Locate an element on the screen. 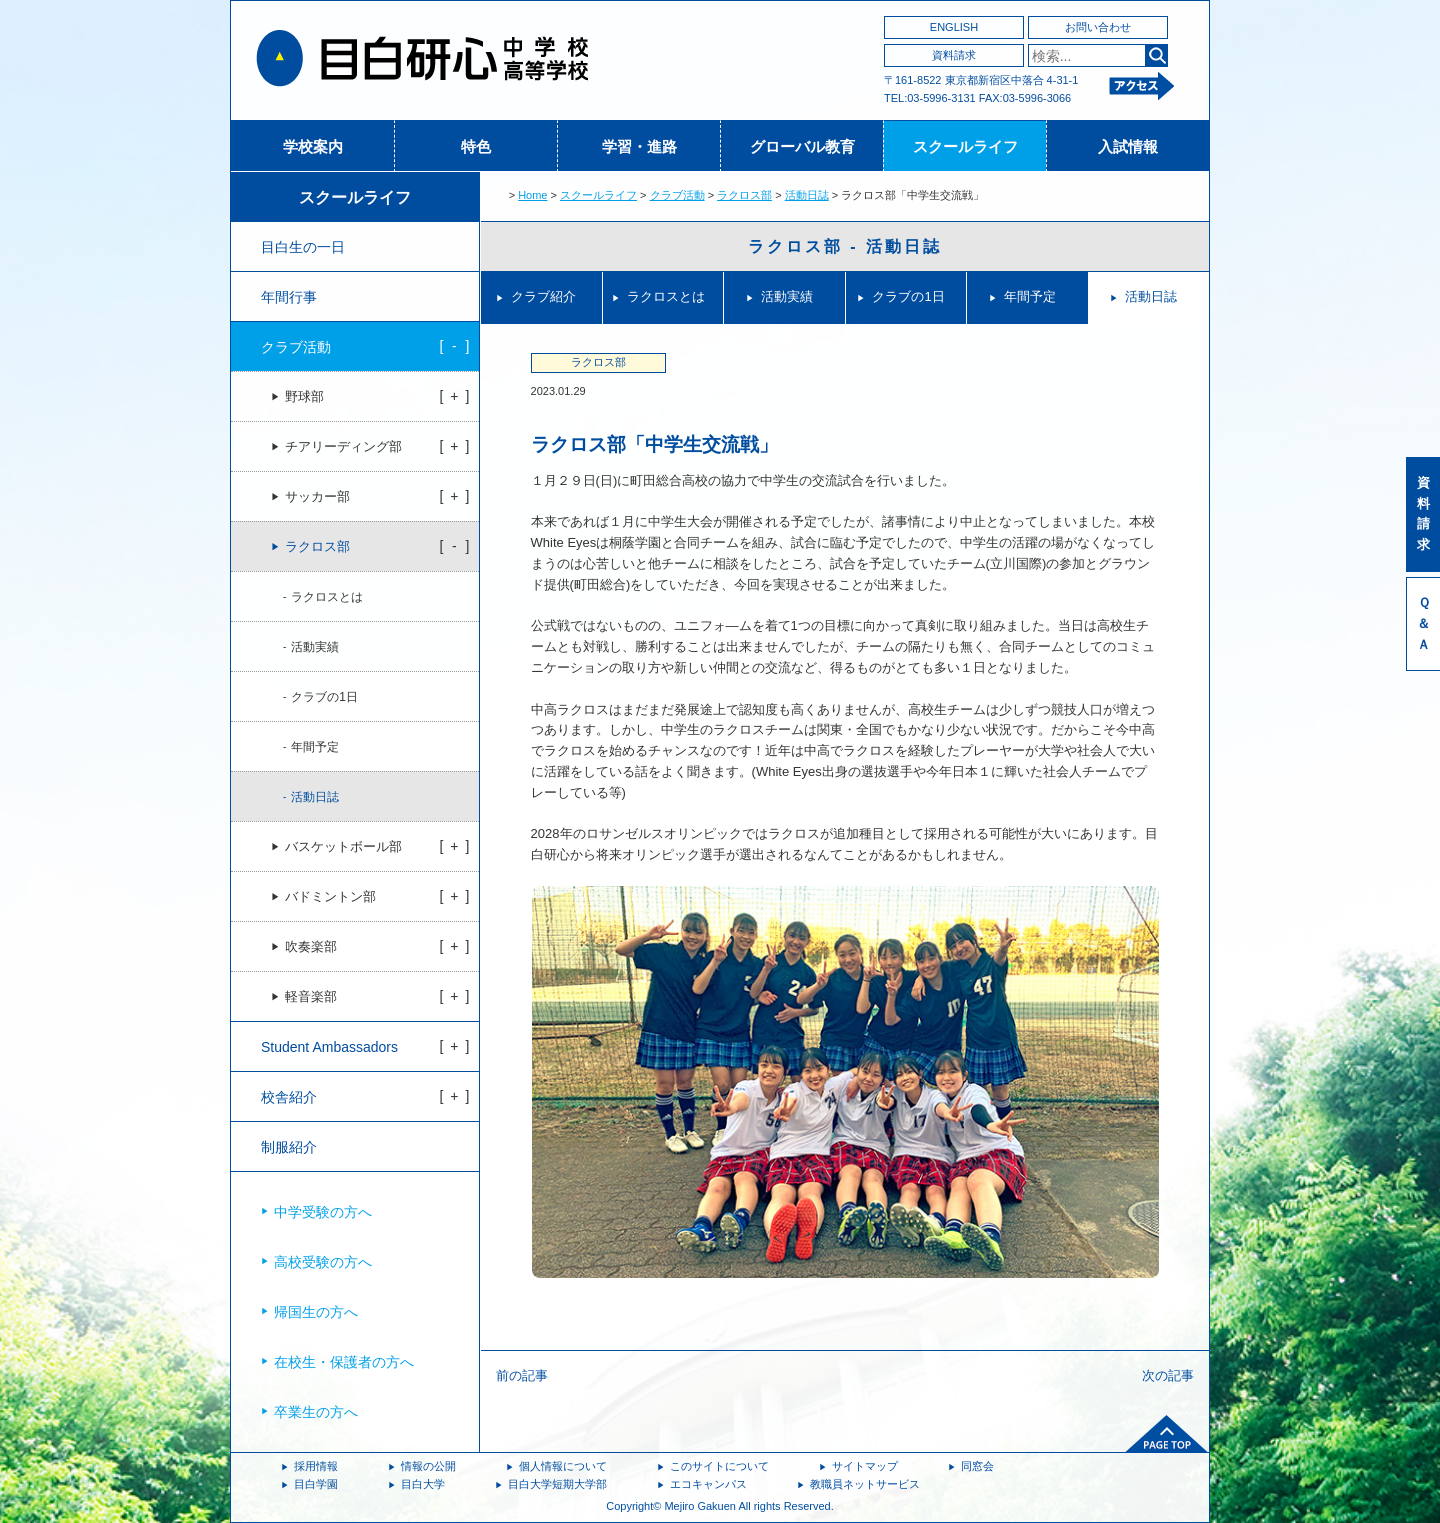  Home is located at coordinates (532, 195).